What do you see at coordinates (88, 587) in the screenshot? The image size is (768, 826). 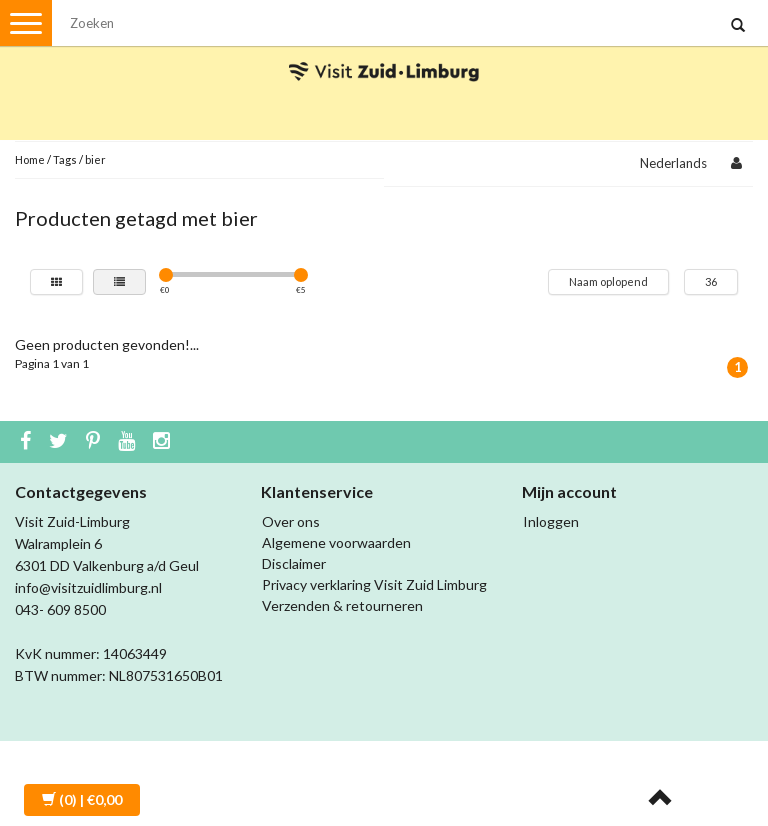 I see `info@visitzuidlimburg.nl` at bounding box center [88, 587].